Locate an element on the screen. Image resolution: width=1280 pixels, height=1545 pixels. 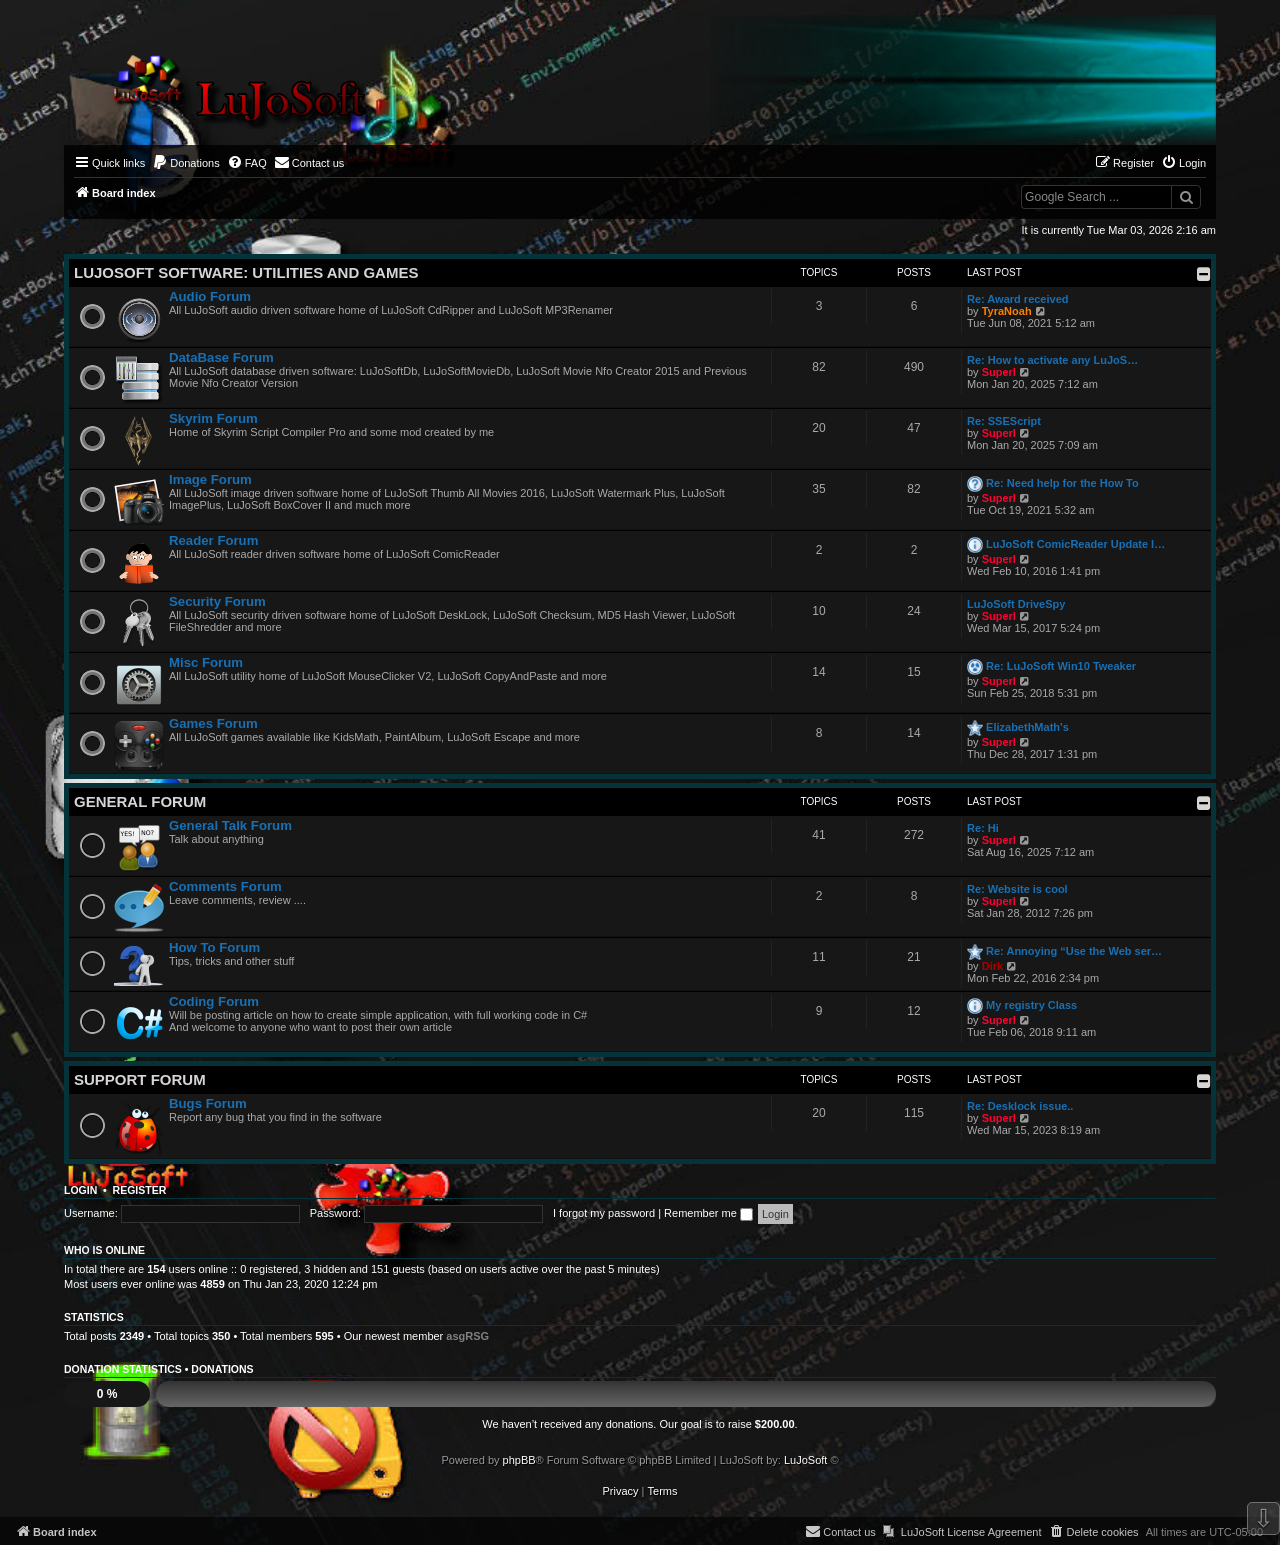
DataBase Forum is located at coordinates (221, 357).